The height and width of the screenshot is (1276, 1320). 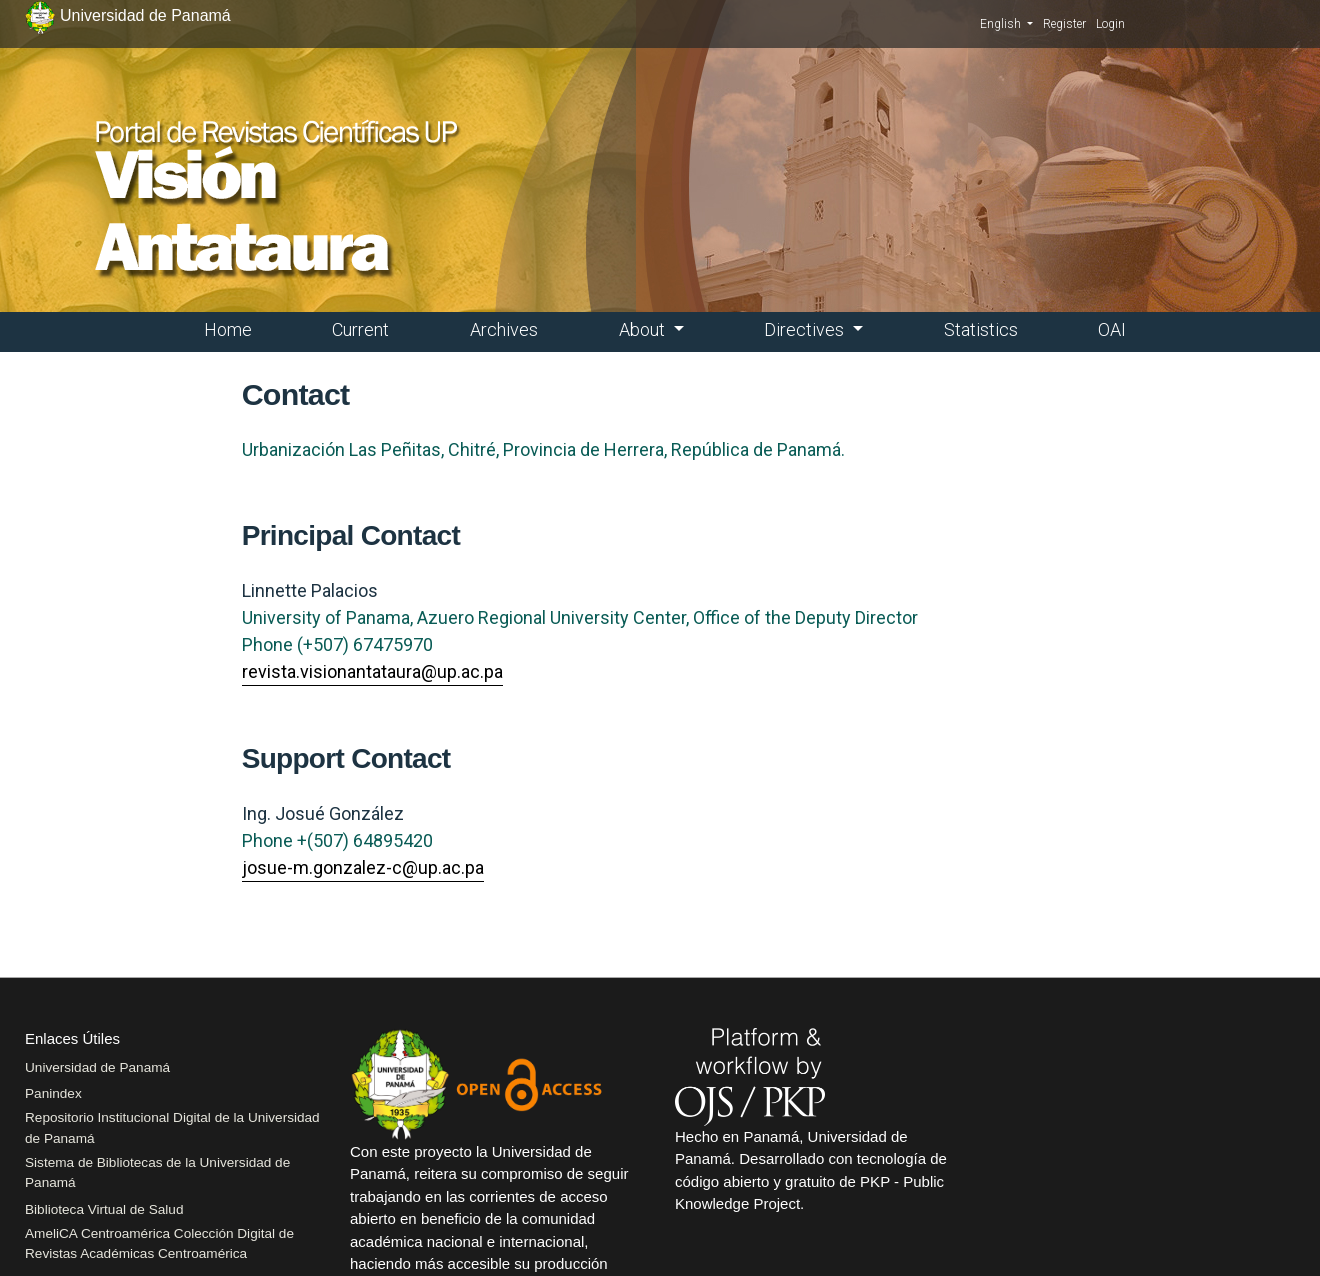 I want to click on Login, so click(x=1110, y=24).